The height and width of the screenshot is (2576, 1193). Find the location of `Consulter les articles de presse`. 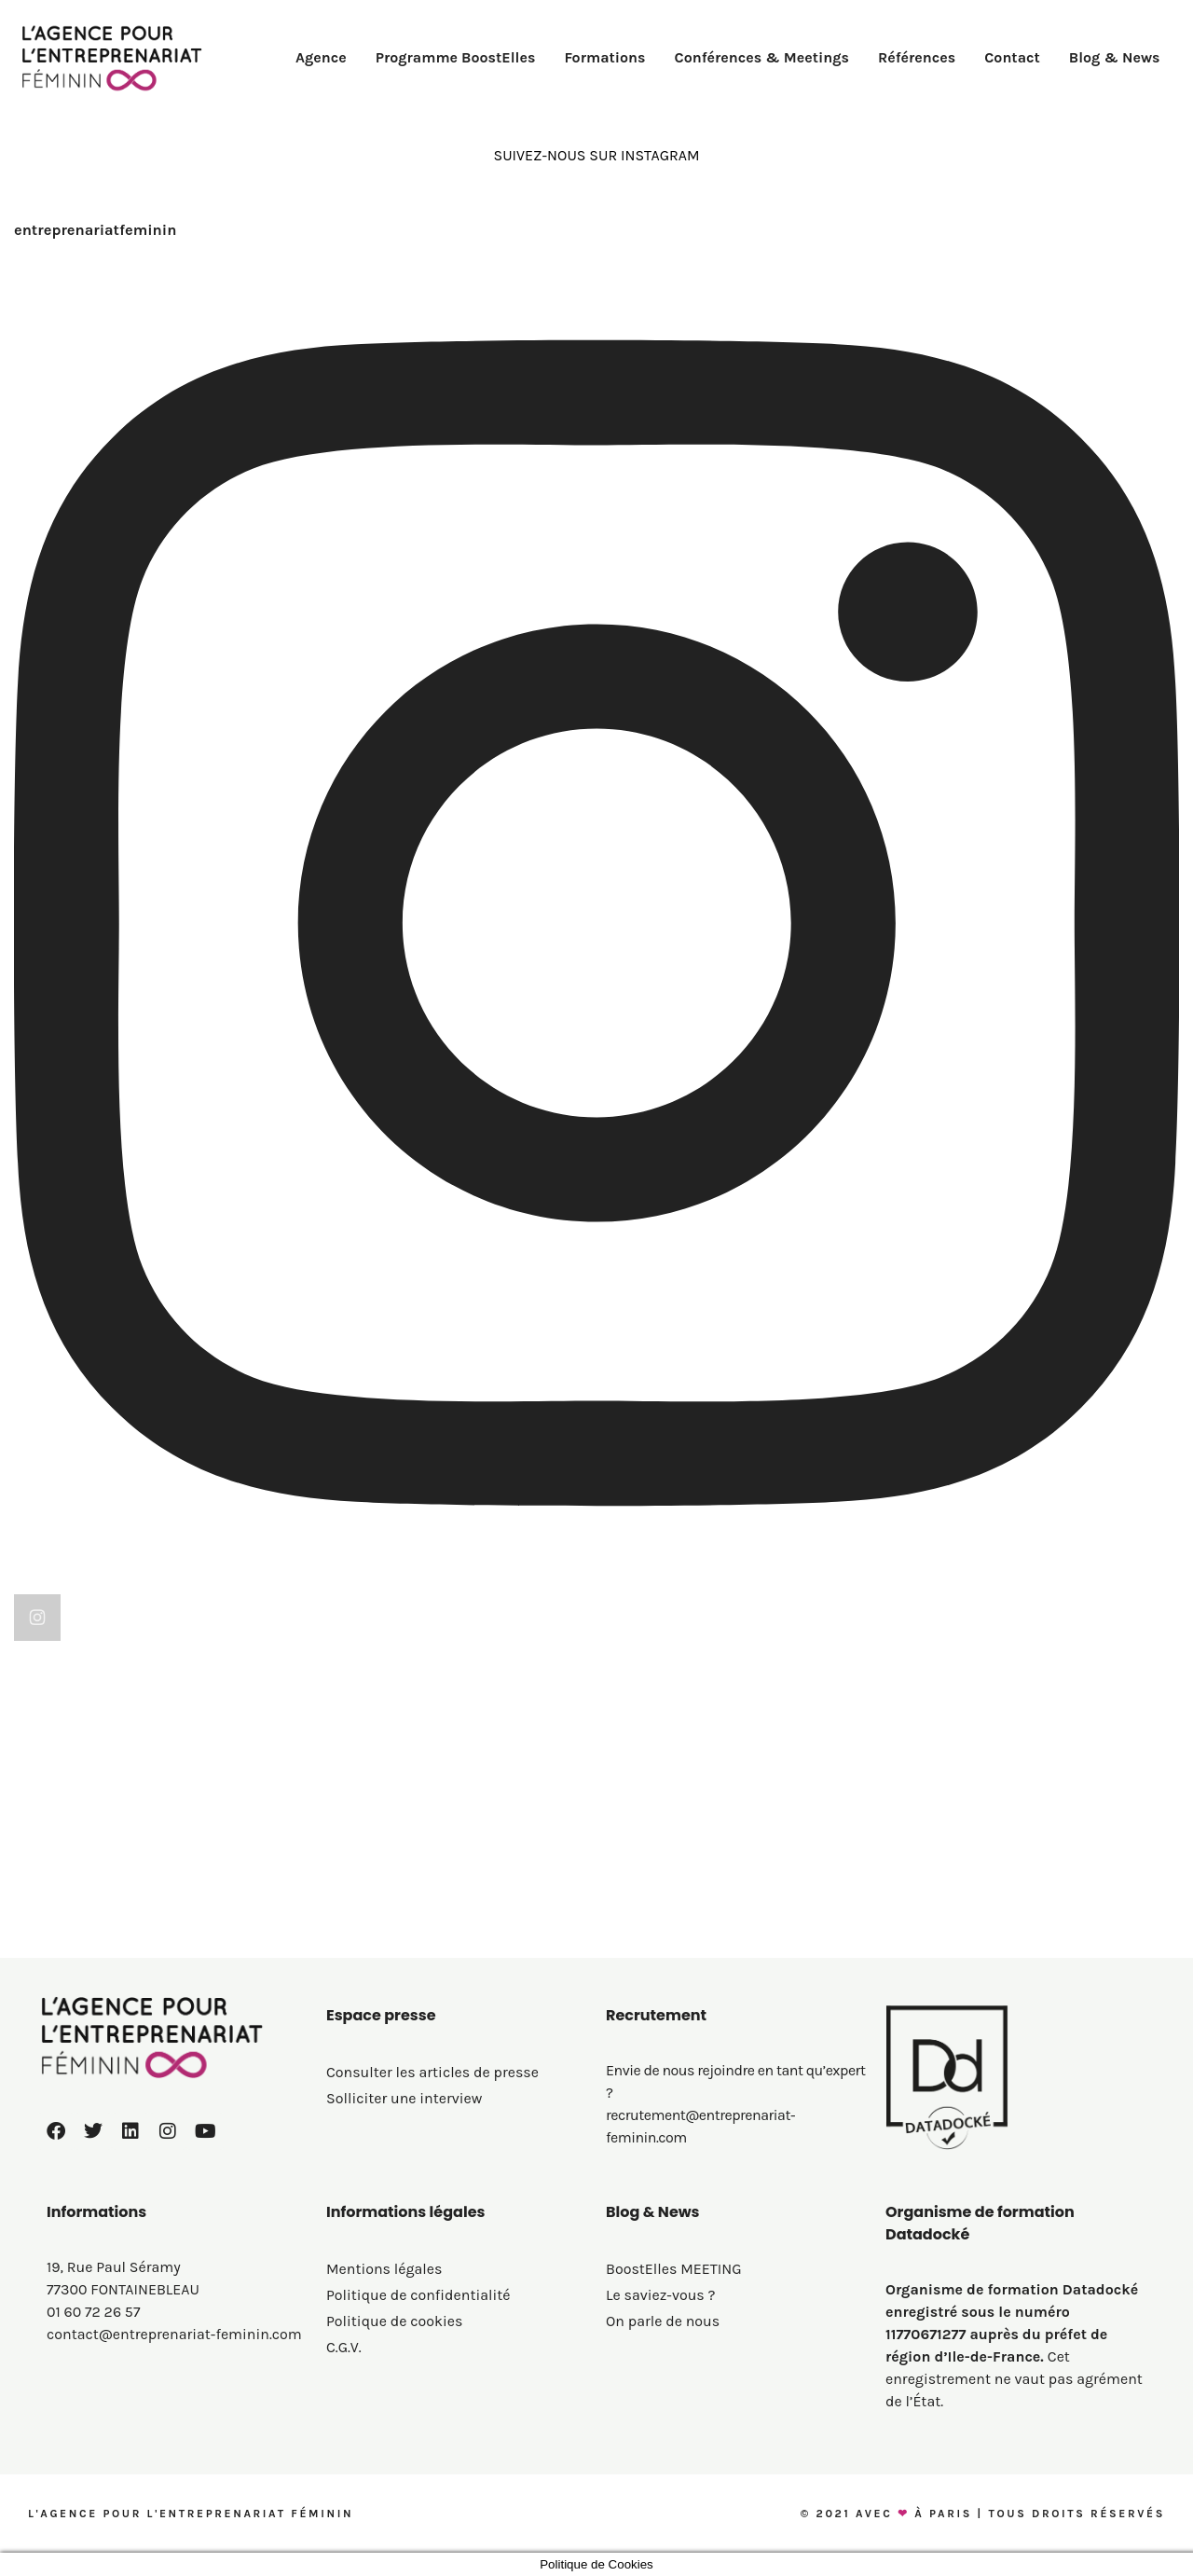

Consulter les articles de presse is located at coordinates (432, 2072).